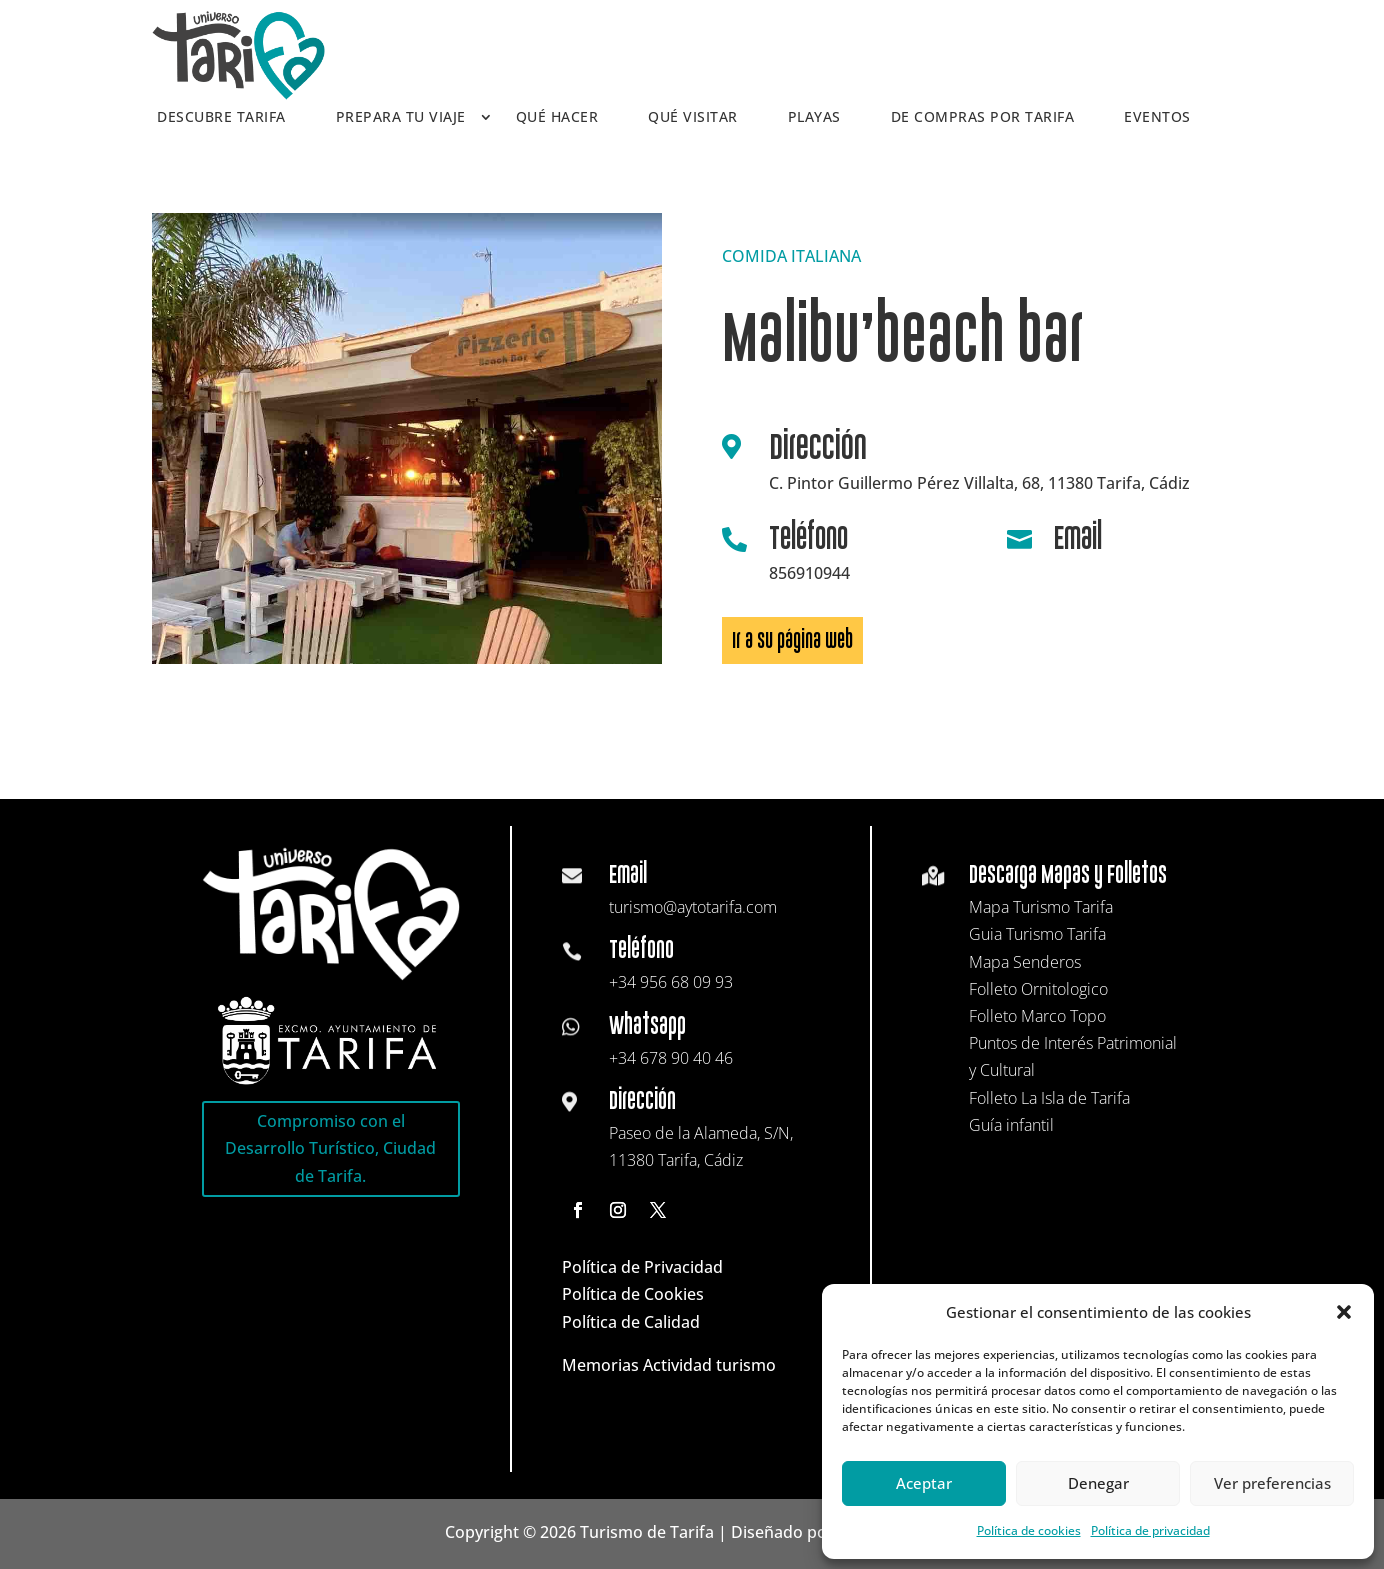  Describe the element at coordinates (1272, 1483) in the screenshot. I see `Ver preferencias` at that location.